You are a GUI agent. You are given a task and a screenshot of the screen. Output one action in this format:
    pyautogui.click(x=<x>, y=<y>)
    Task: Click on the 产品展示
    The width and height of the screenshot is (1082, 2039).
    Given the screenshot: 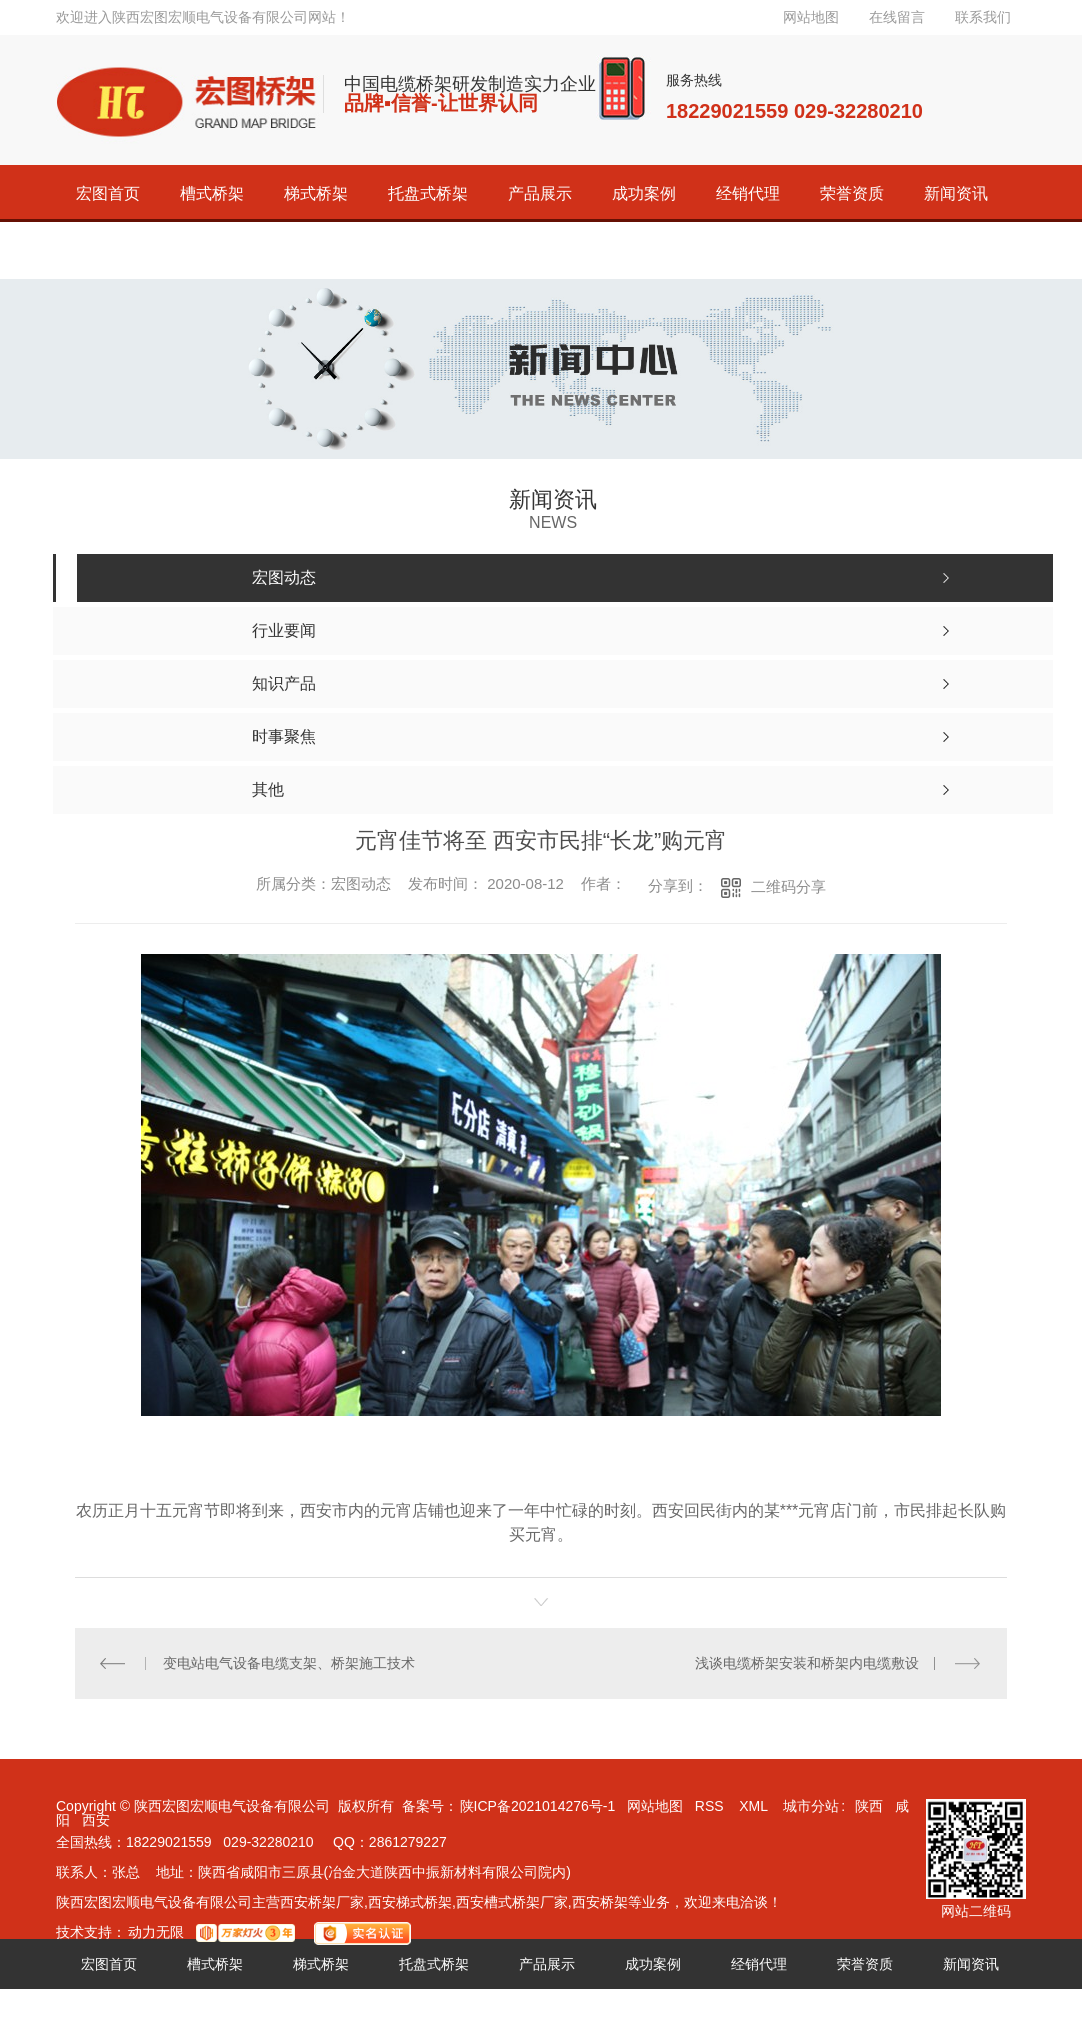 What is the action you would take?
    pyautogui.click(x=540, y=193)
    